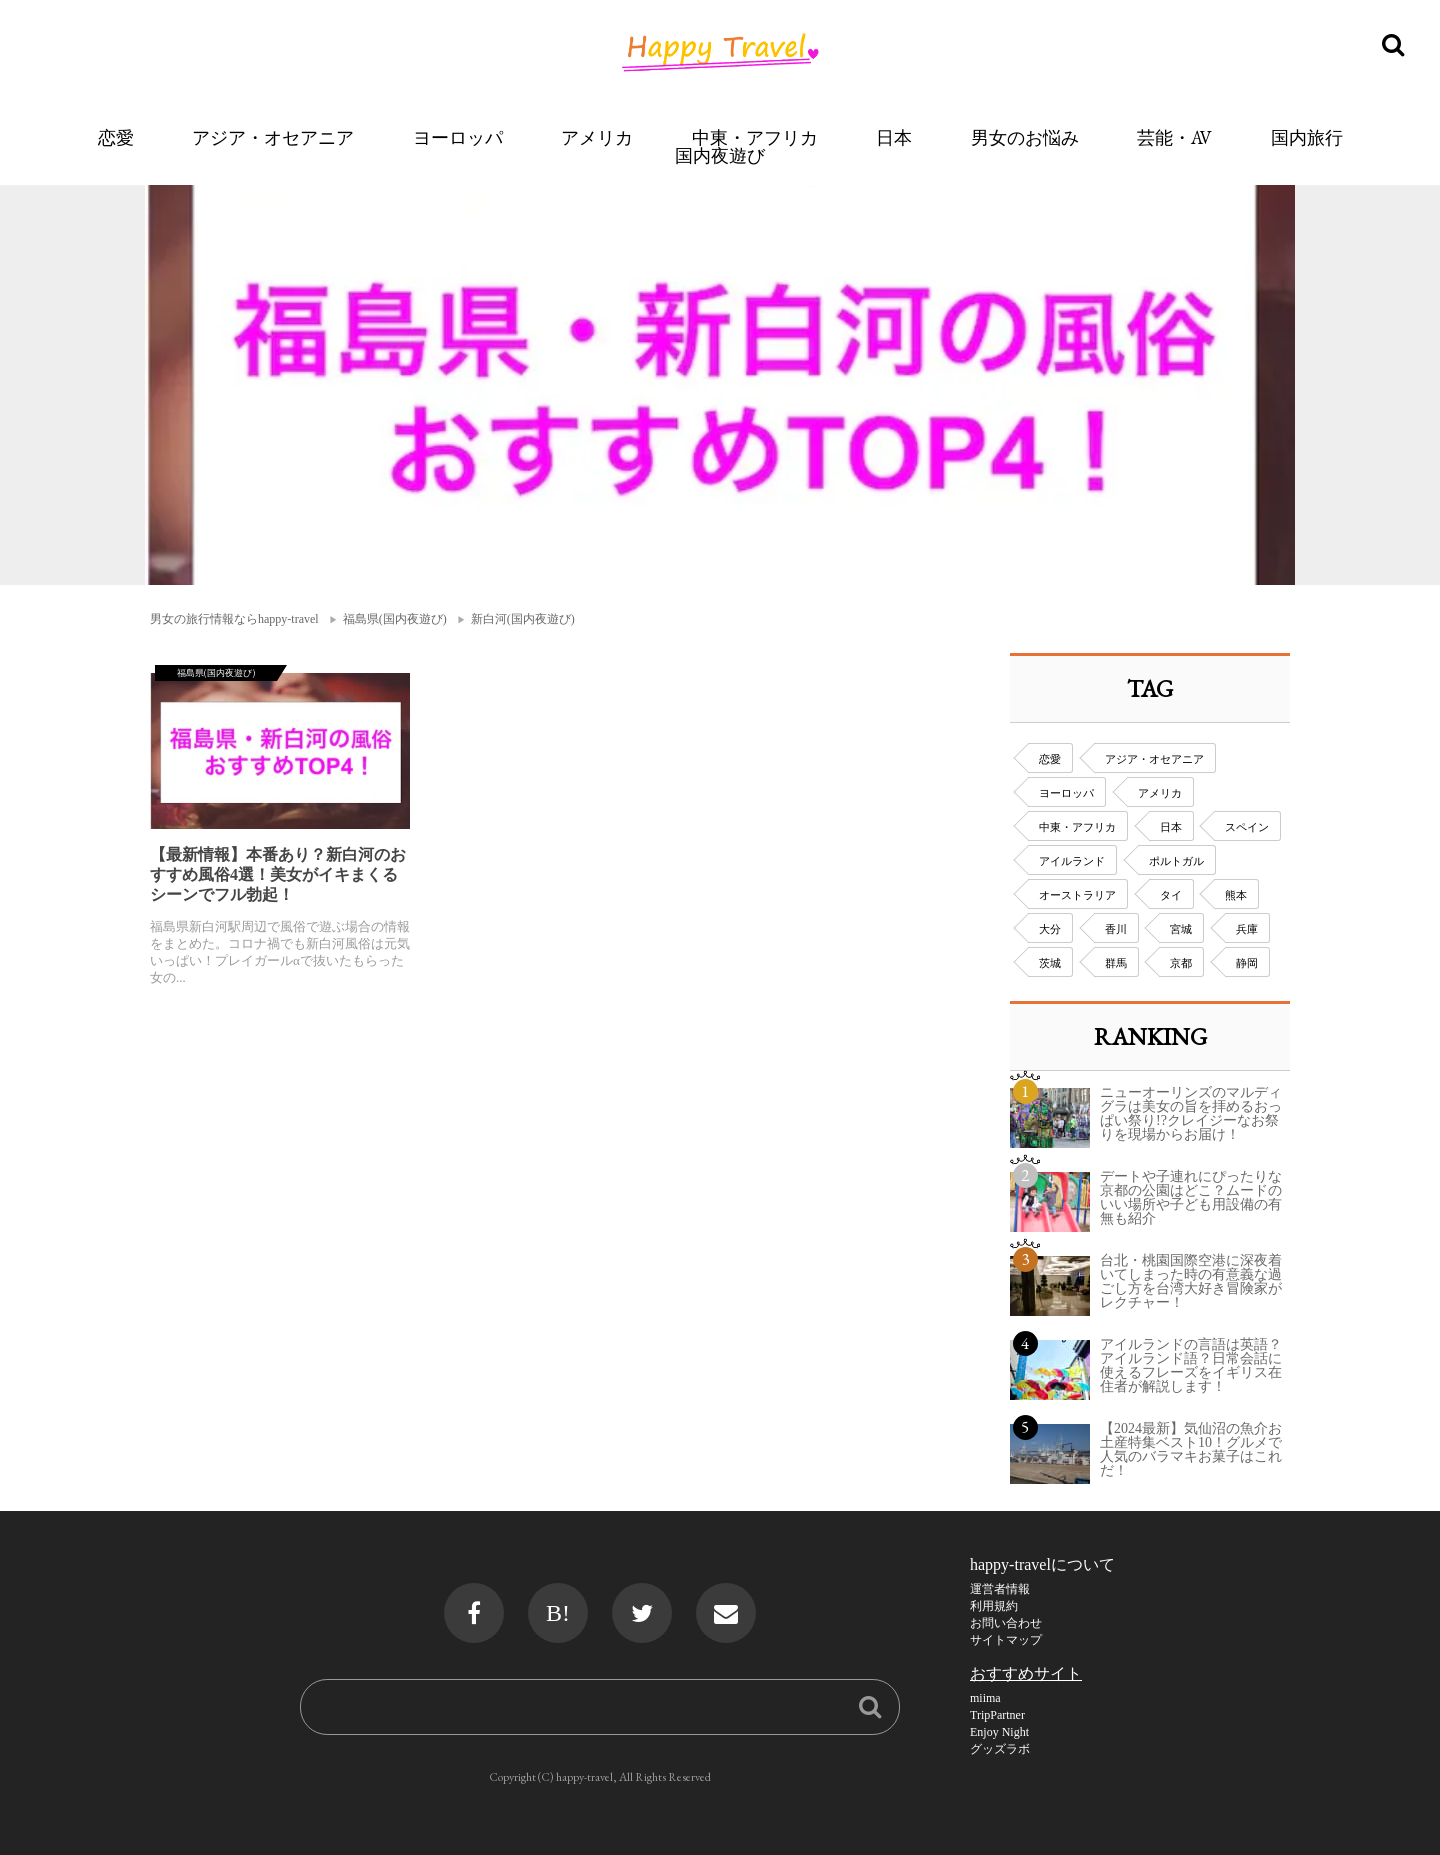 The image size is (1440, 1855). What do you see at coordinates (1307, 137) in the screenshot?
I see `国内旅行` at bounding box center [1307, 137].